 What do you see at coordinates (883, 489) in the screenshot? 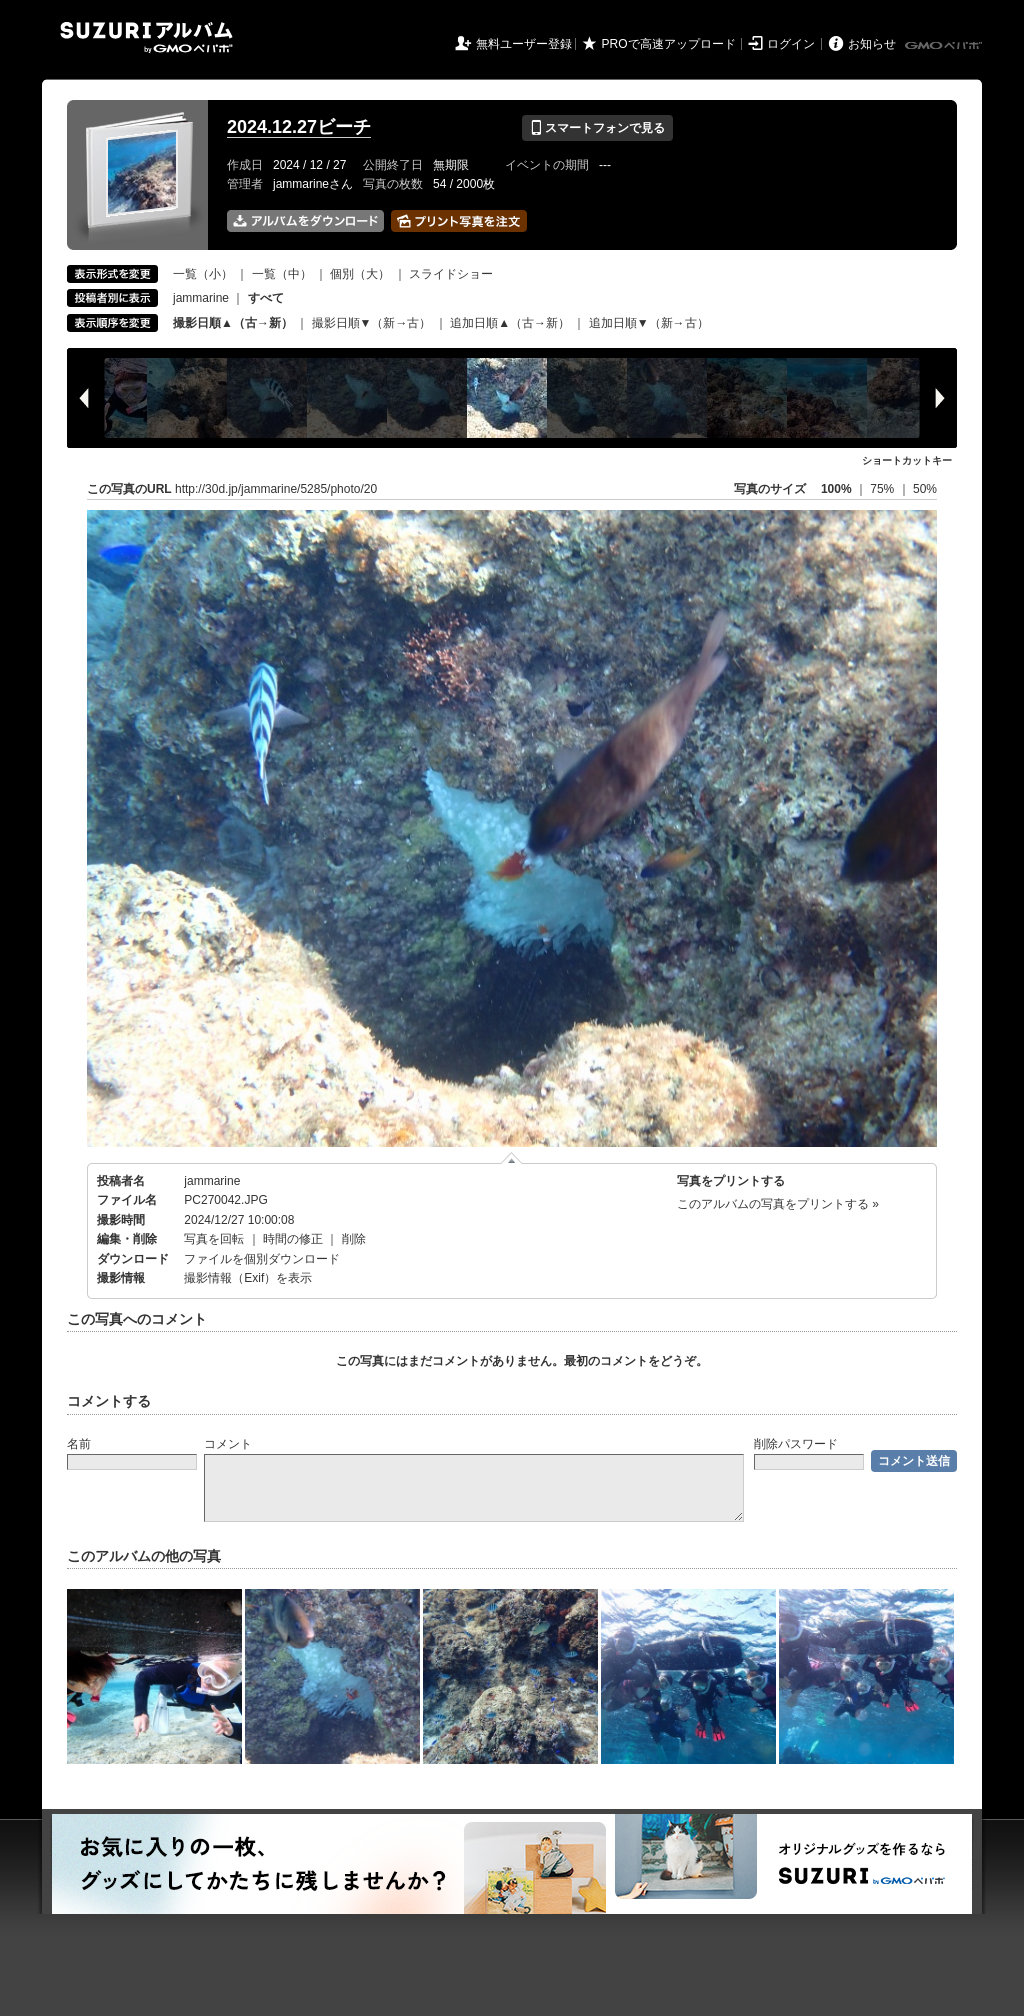
I see `75%` at bounding box center [883, 489].